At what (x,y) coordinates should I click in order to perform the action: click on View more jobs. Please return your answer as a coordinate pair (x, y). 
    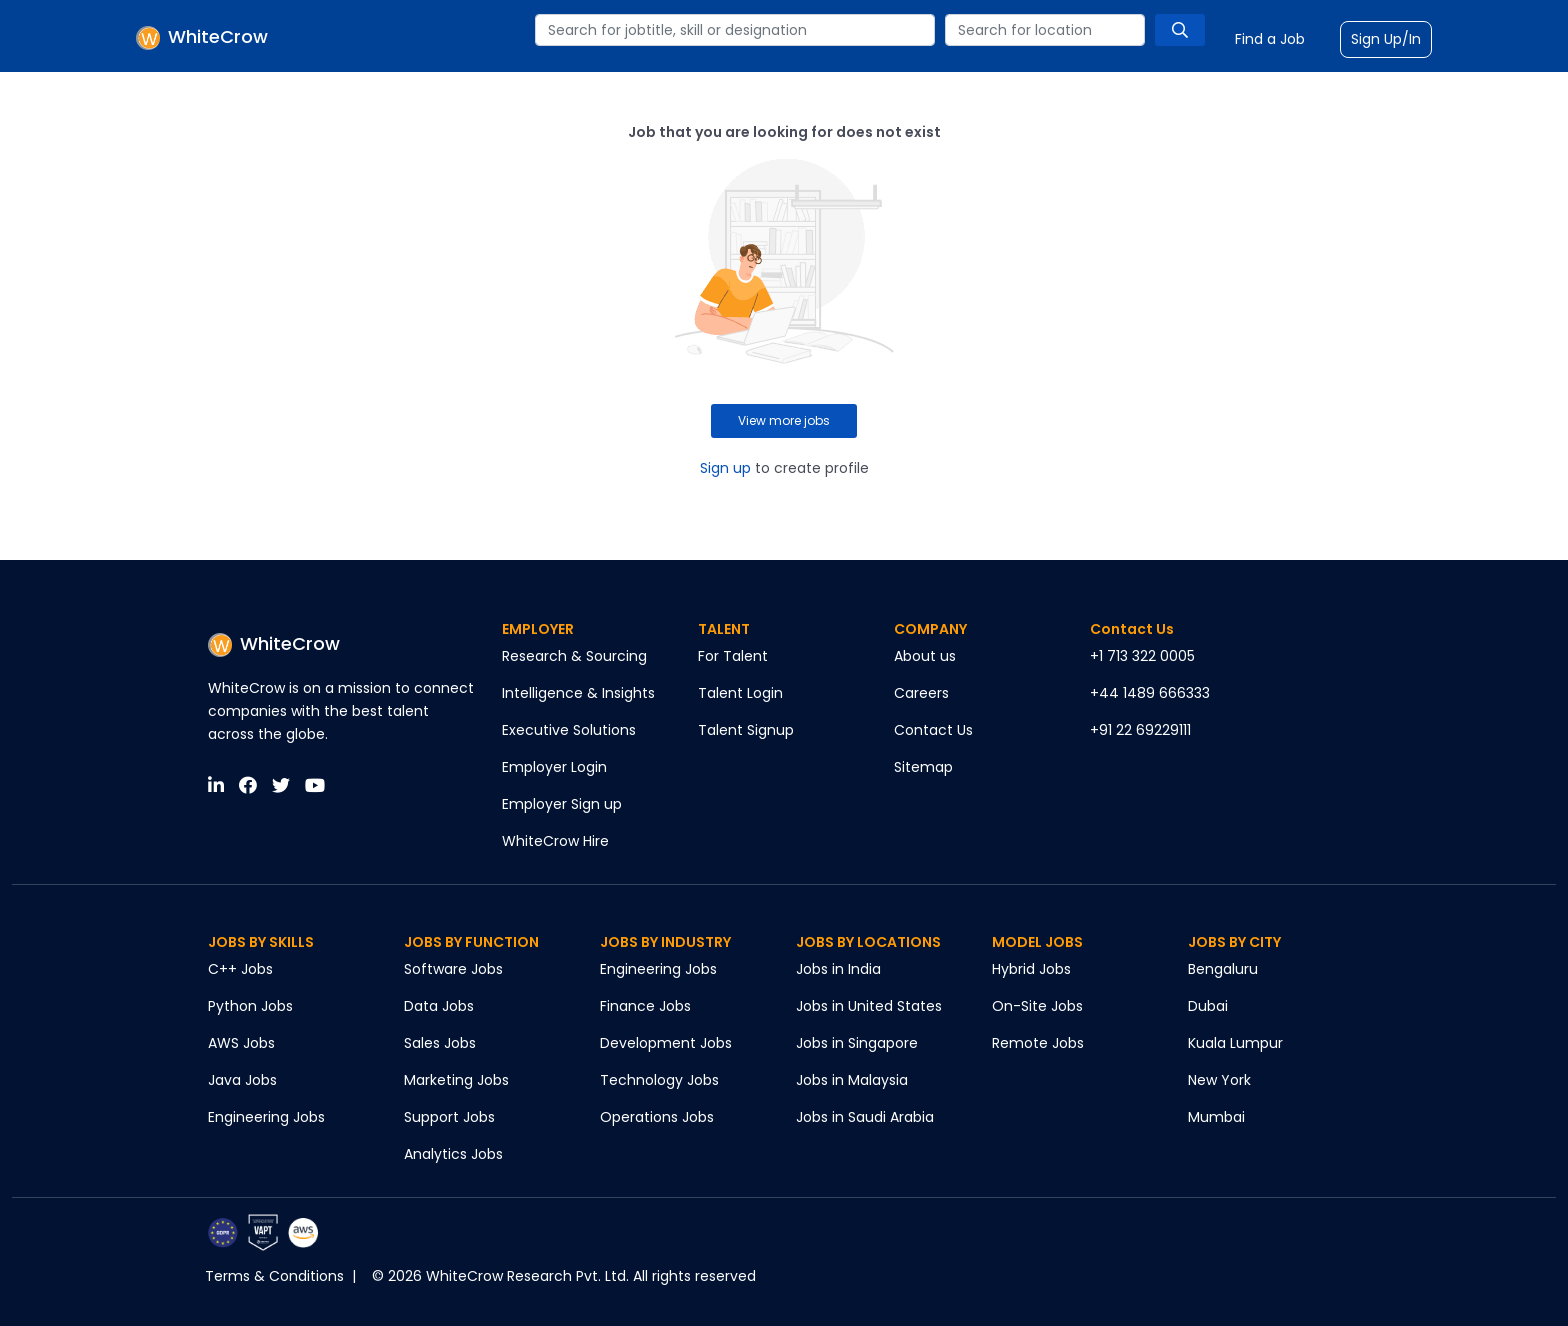
    Looking at the image, I should click on (784, 420).